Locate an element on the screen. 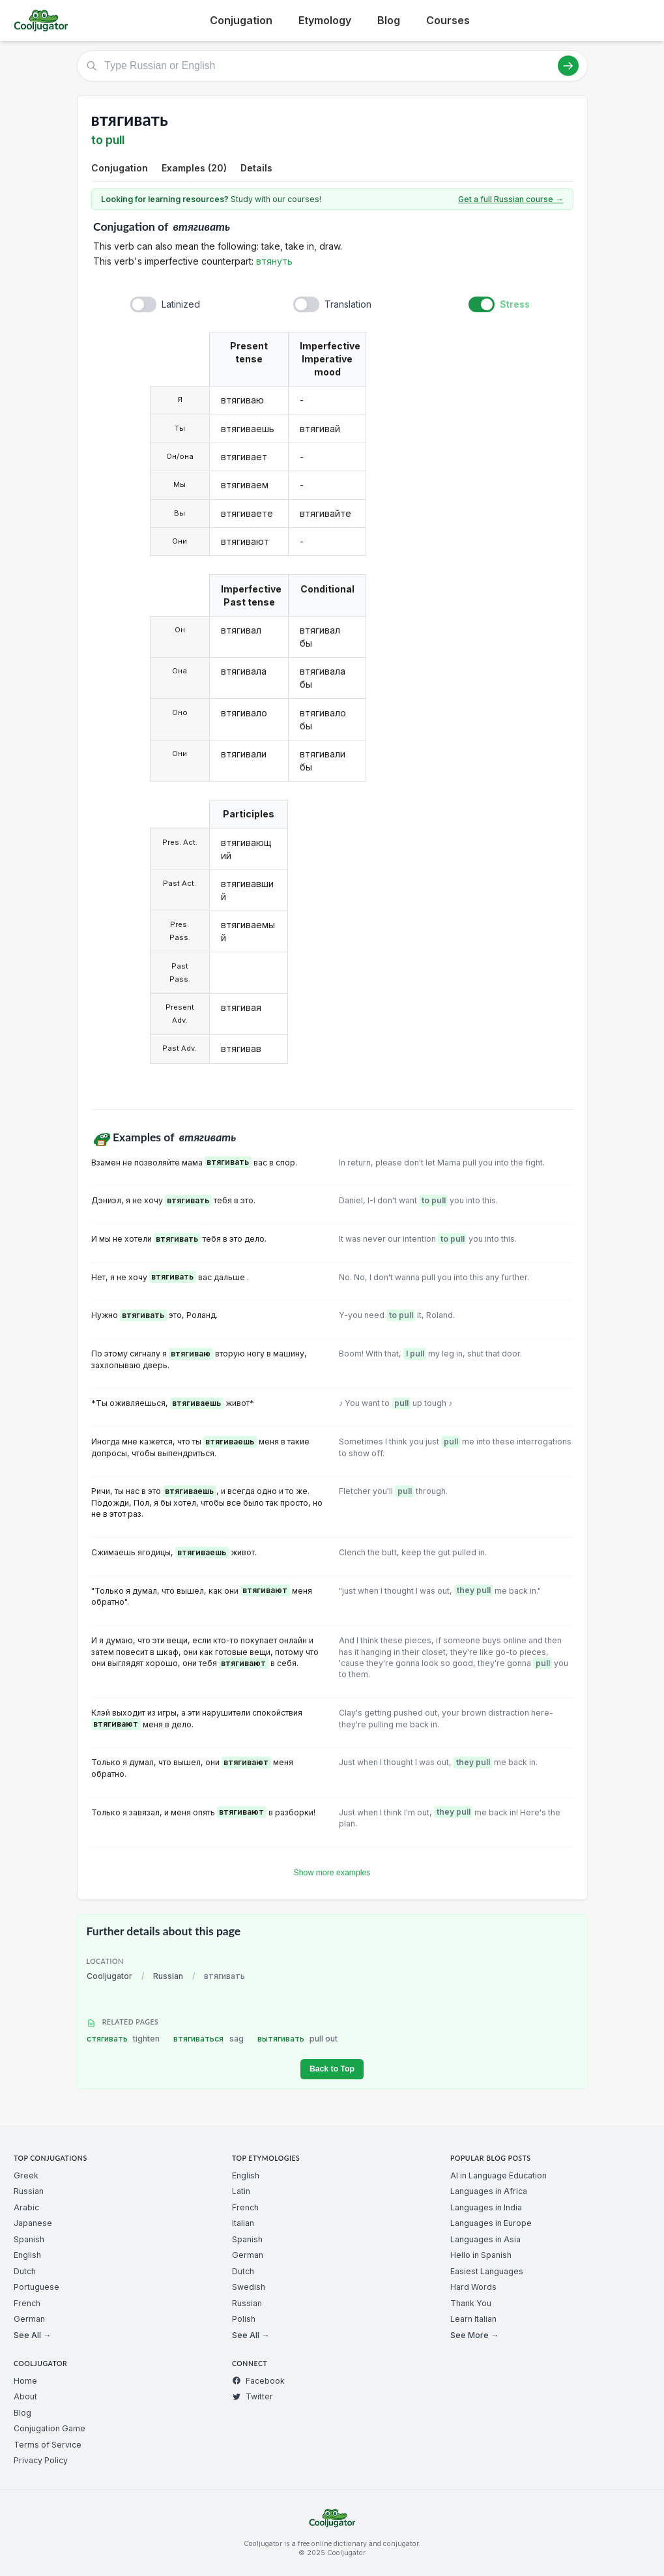  About is located at coordinates (25, 2396).